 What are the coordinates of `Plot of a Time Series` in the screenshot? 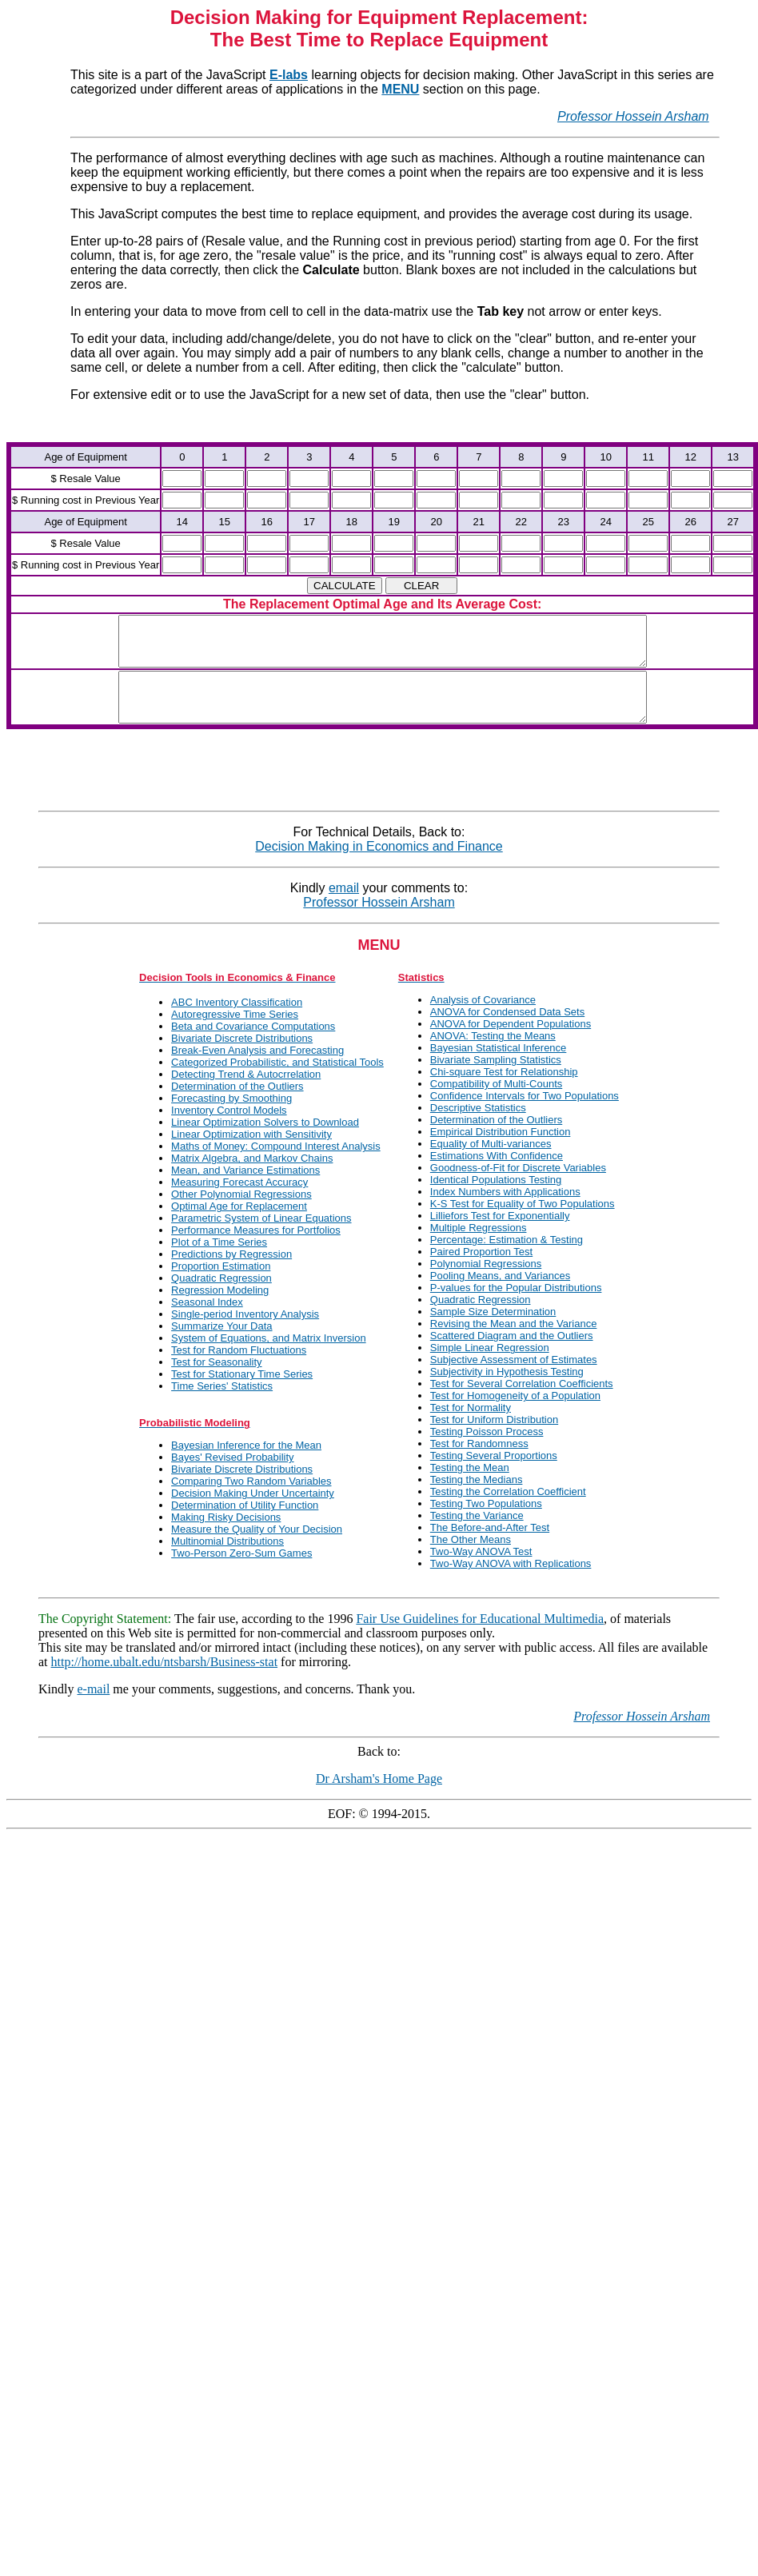 It's located at (219, 1261).